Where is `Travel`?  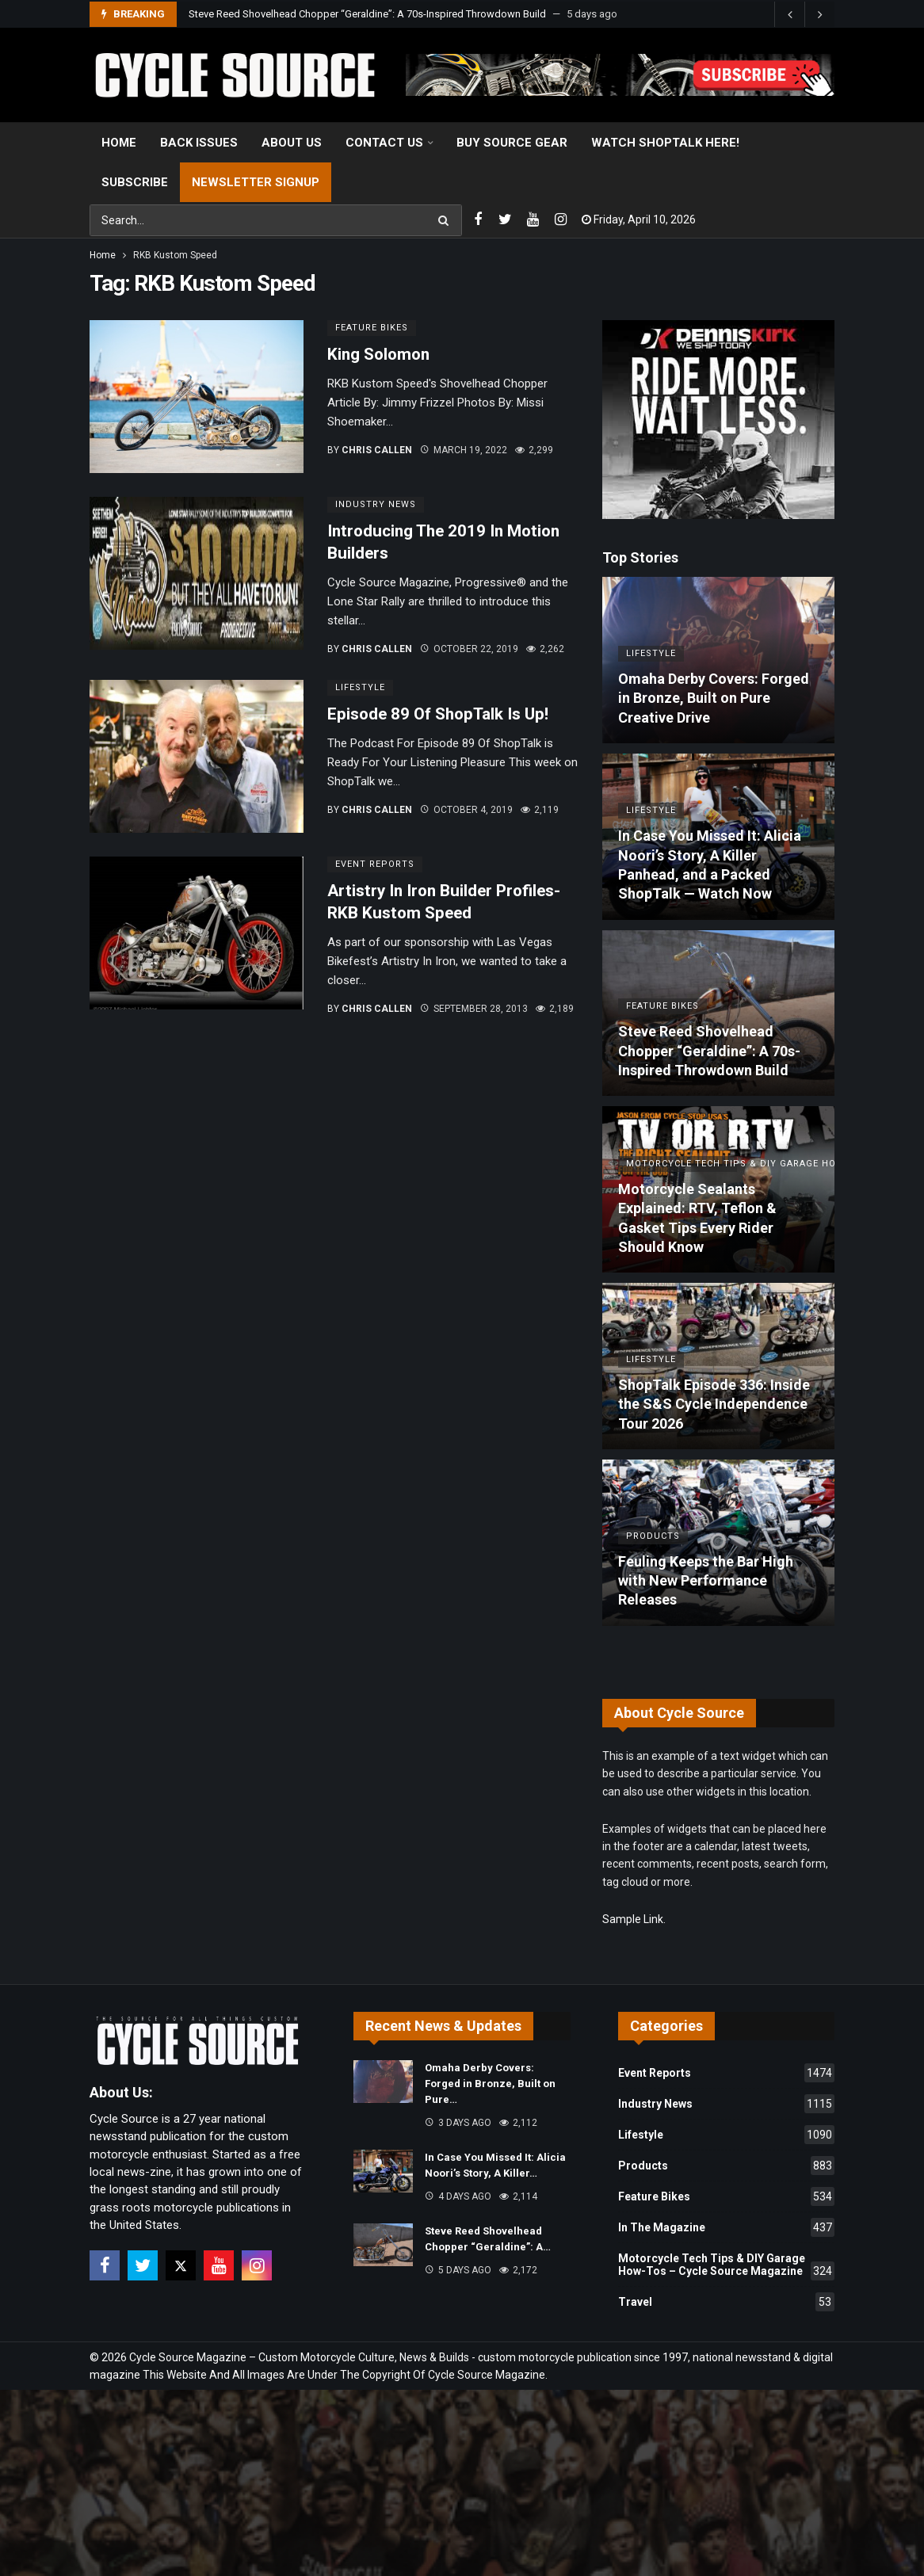 Travel is located at coordinates (726, 2301).